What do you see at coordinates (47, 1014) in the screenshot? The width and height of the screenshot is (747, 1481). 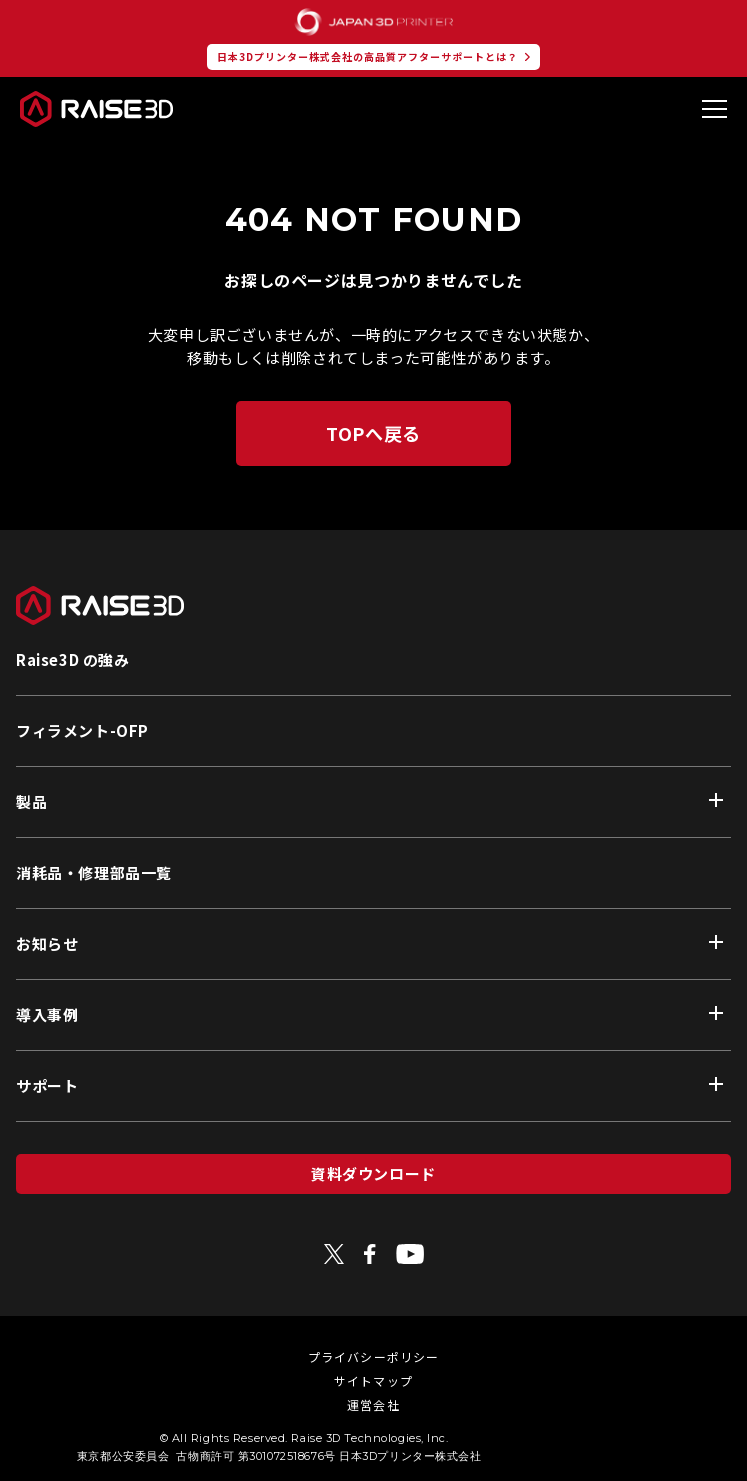 I see `導入事例` at bounding box center [47, 1014].